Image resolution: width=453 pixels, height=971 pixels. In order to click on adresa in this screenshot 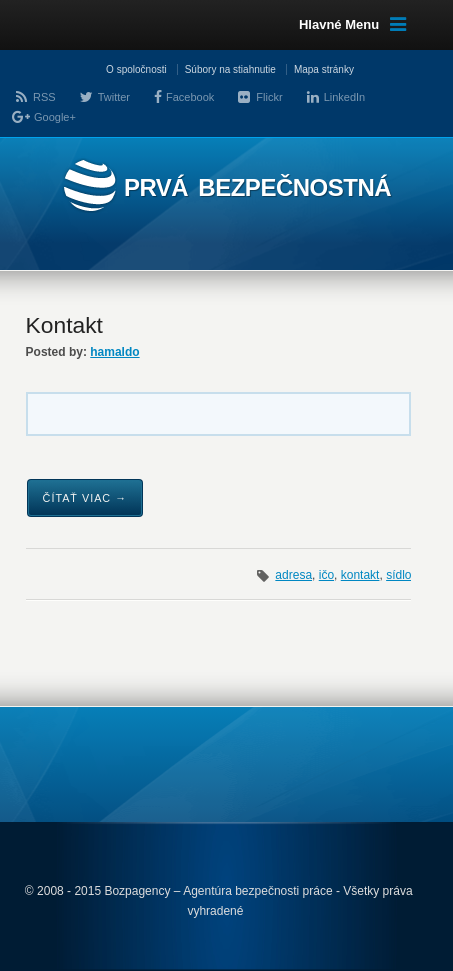, I will do `click(293, 575)`.